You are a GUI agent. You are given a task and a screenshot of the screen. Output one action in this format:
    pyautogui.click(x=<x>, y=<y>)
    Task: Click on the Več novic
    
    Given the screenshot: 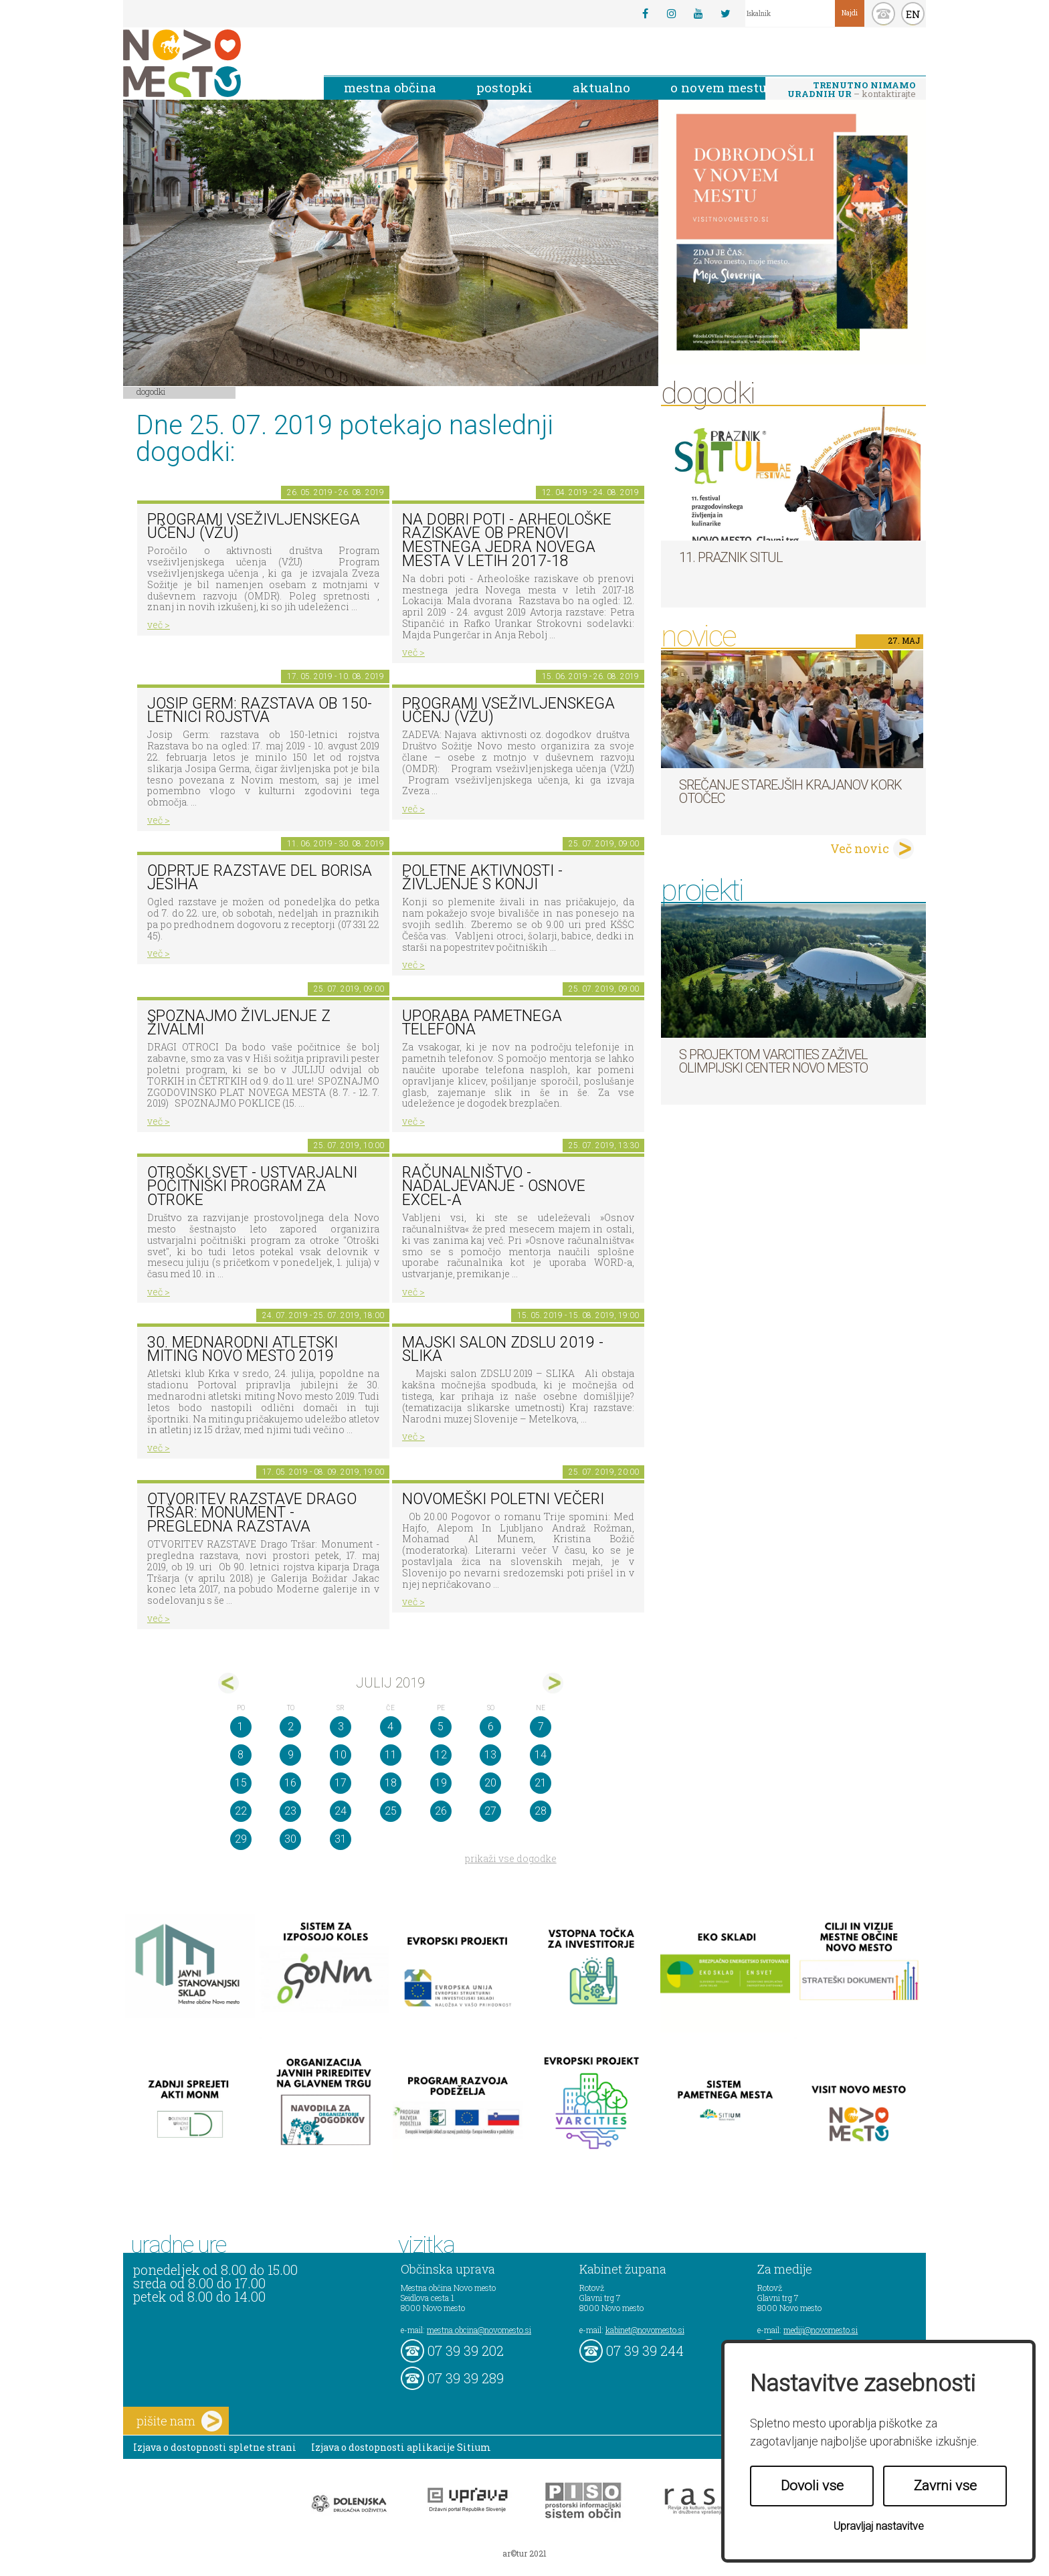 What is the action you would take?
    pyautogui.click(x=859, y=848)
    